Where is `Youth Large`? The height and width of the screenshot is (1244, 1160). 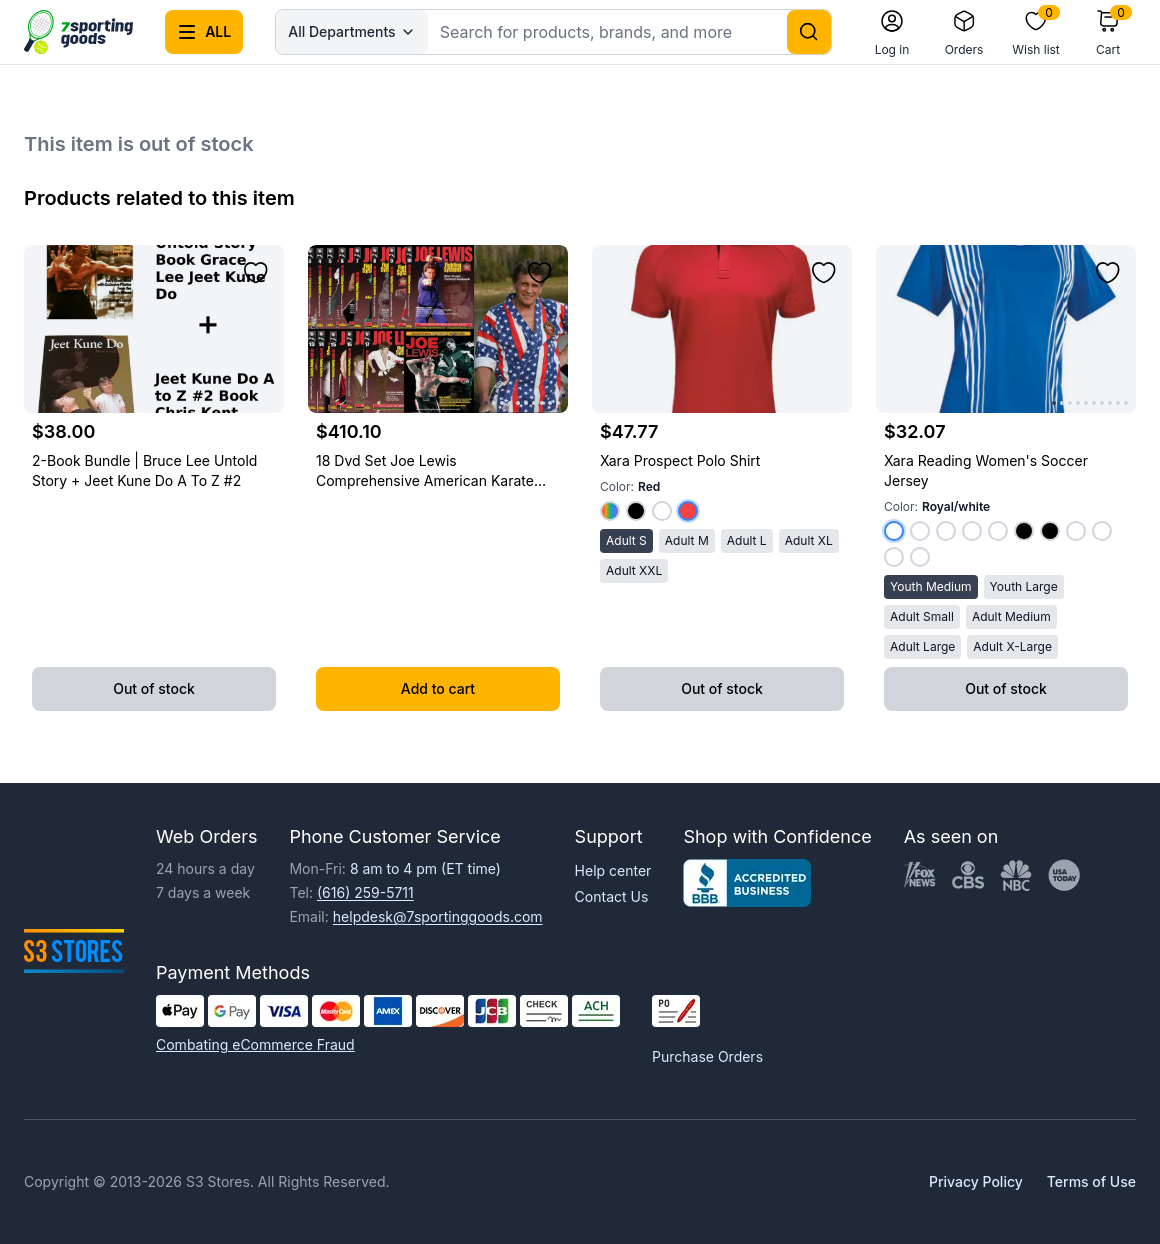
Youth Large is located at coordinates (1024, 586).